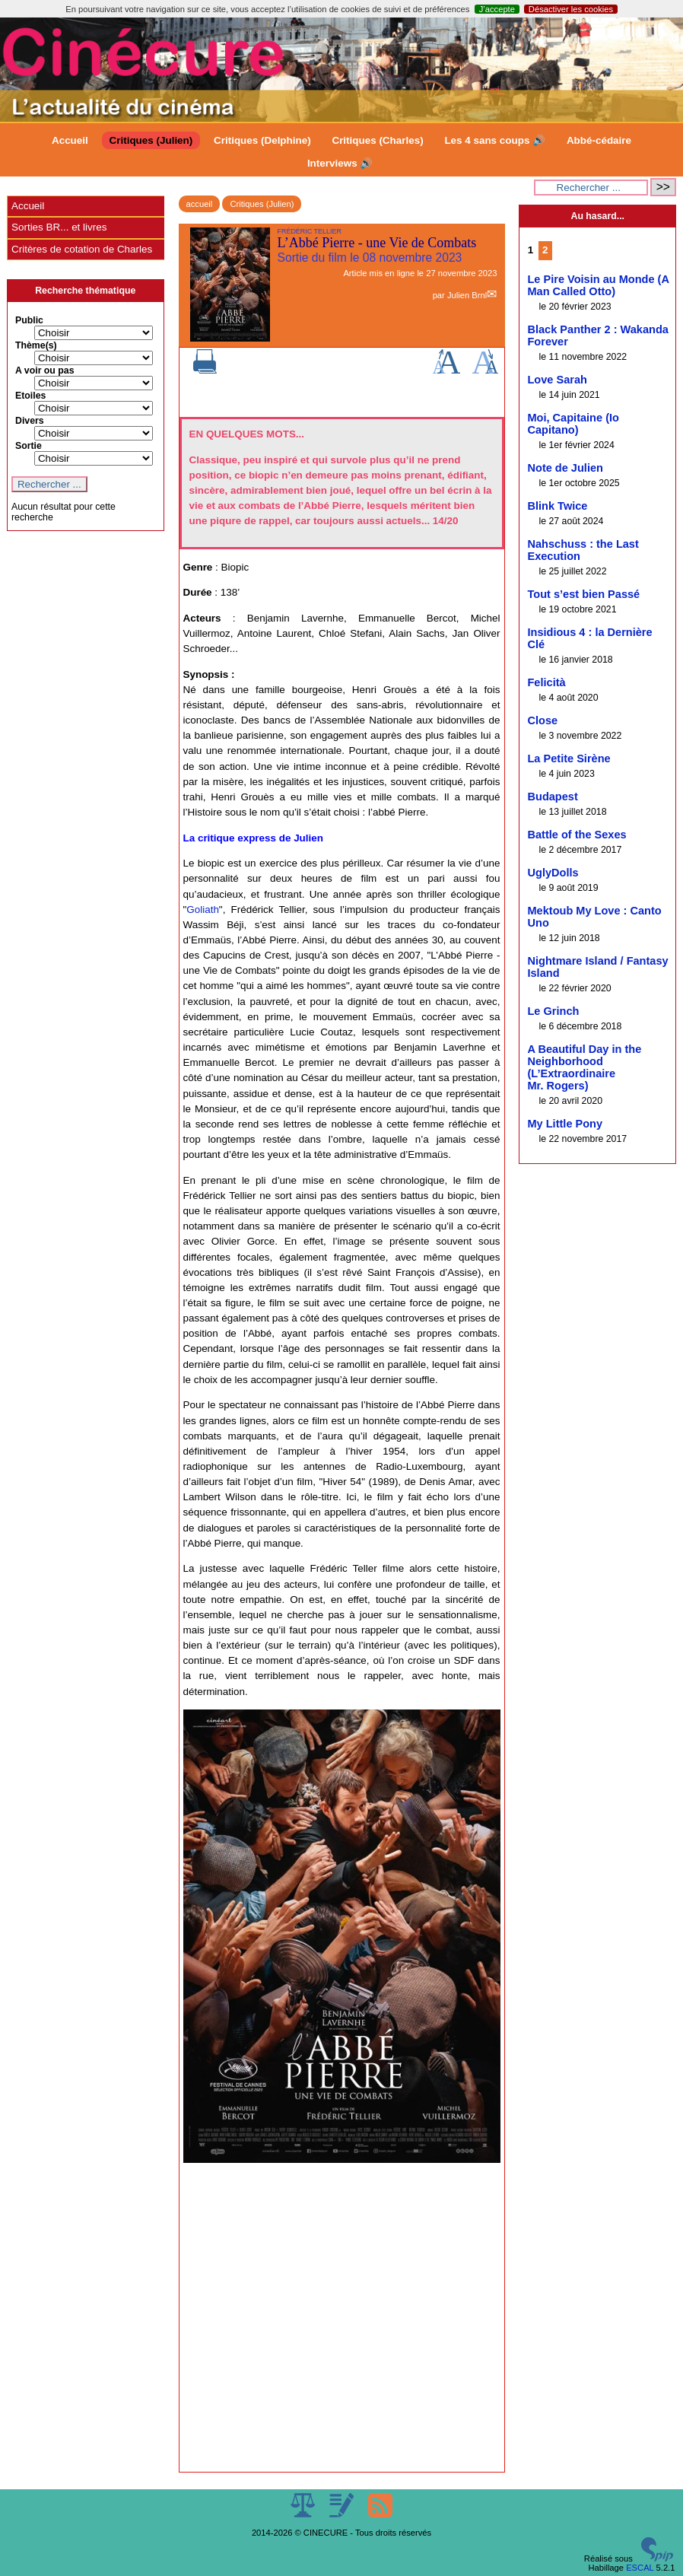  Describe the element at coordinates (81, 249) in the screenshot. I see `Critères de cotation de Charles` at that location.